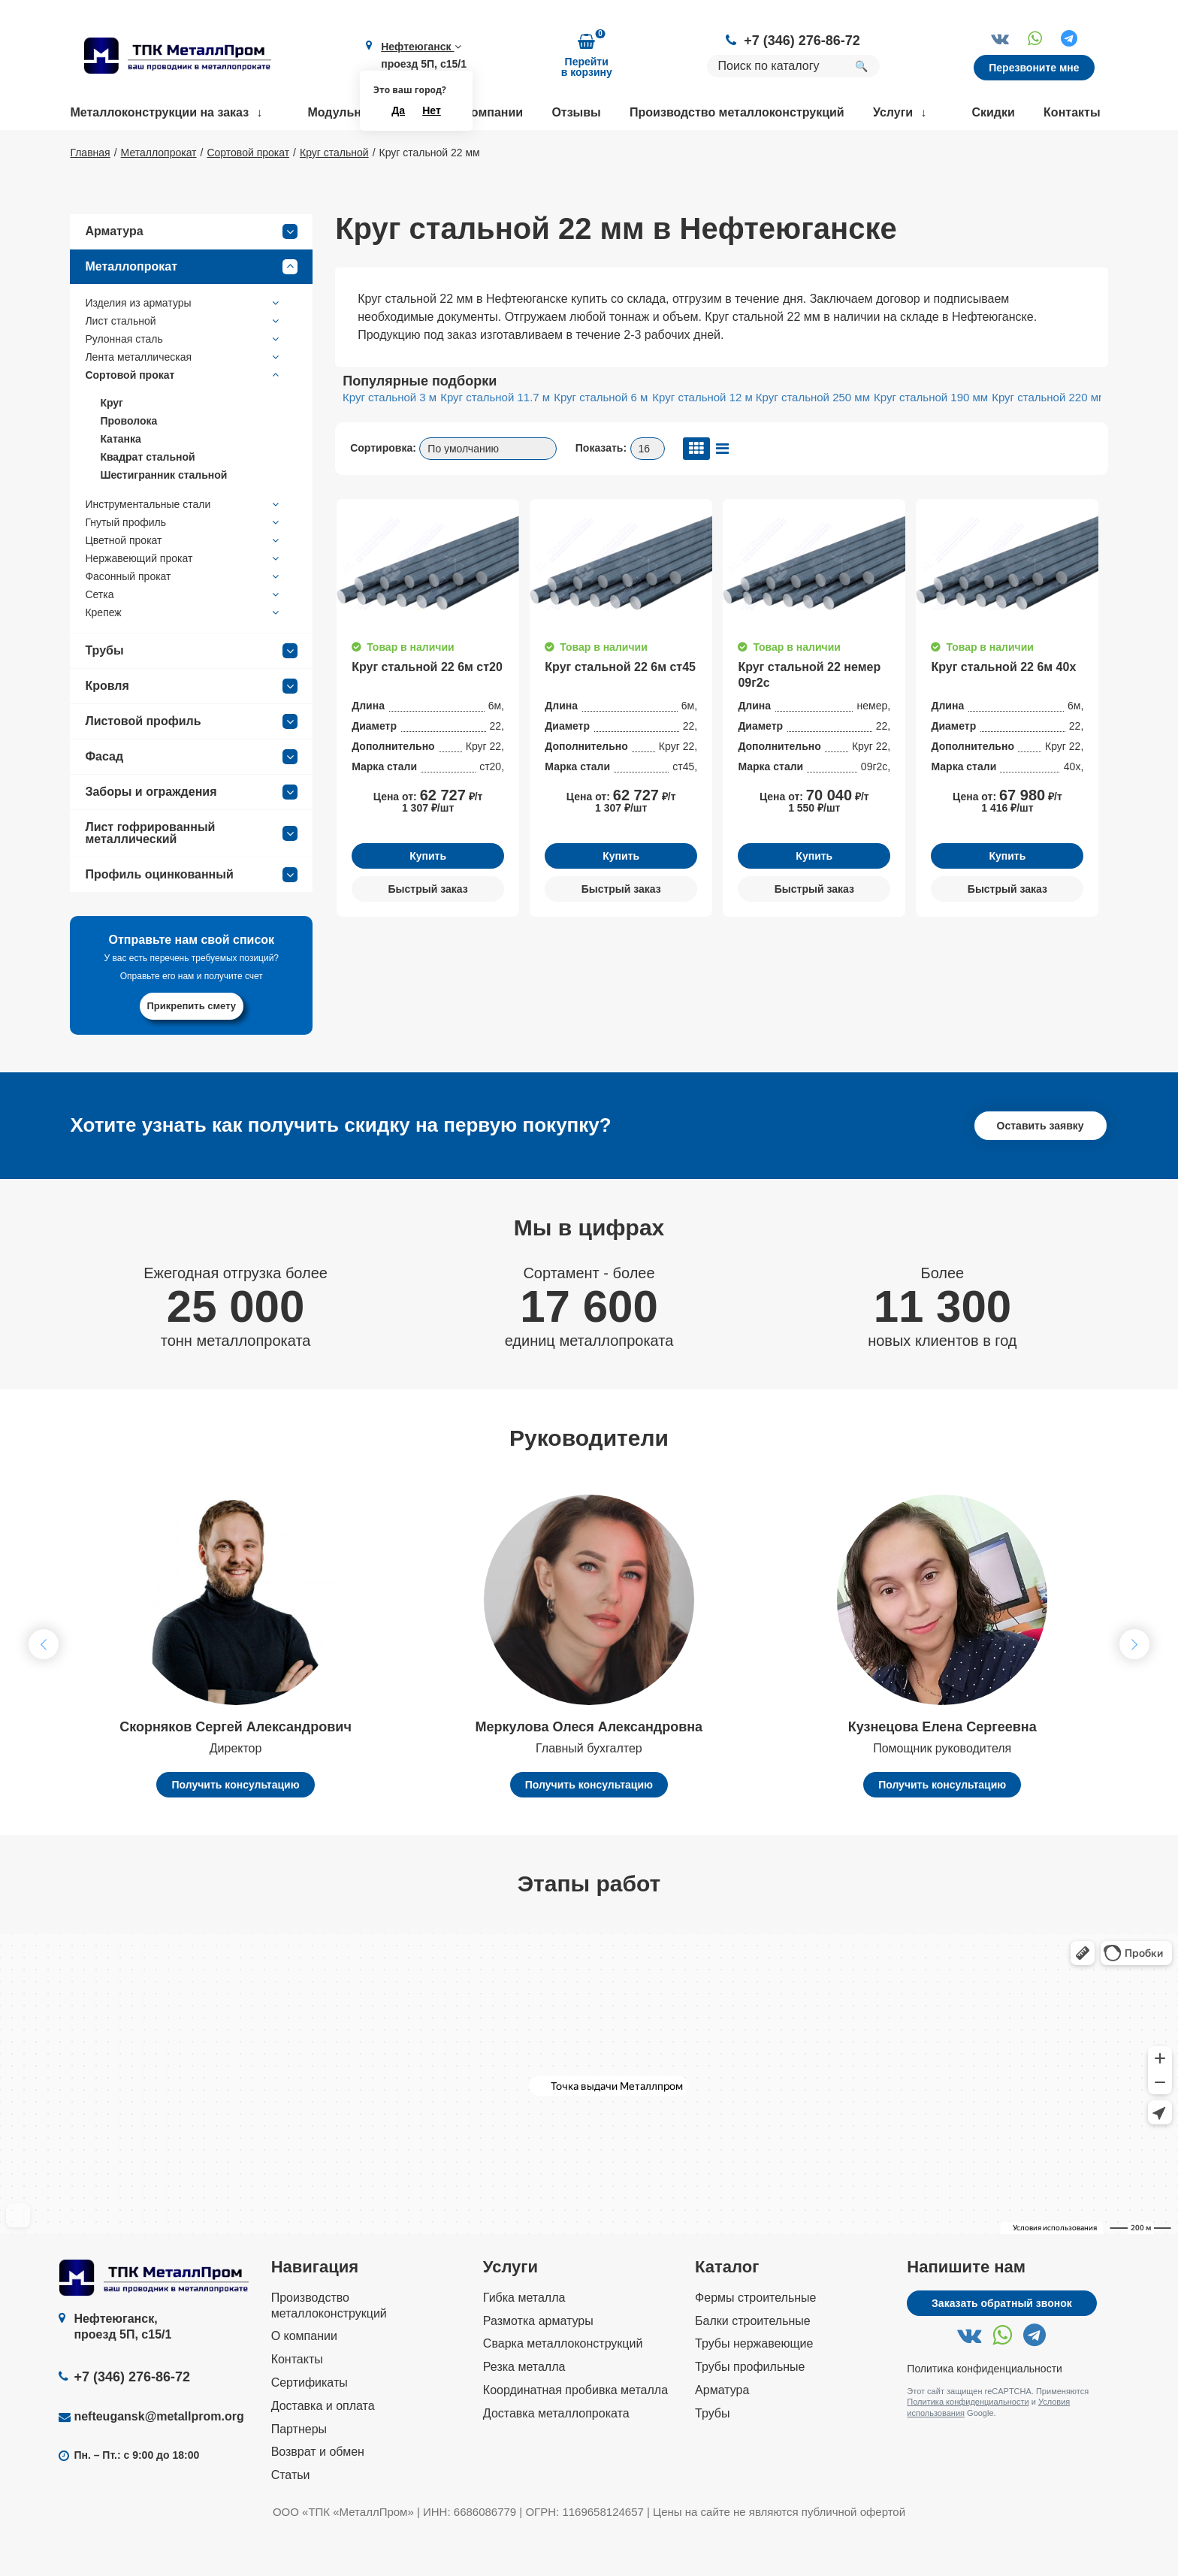  Describe the element at coordinates (183, 400) in the screenshot. I see `Лента металлическая` at that location.